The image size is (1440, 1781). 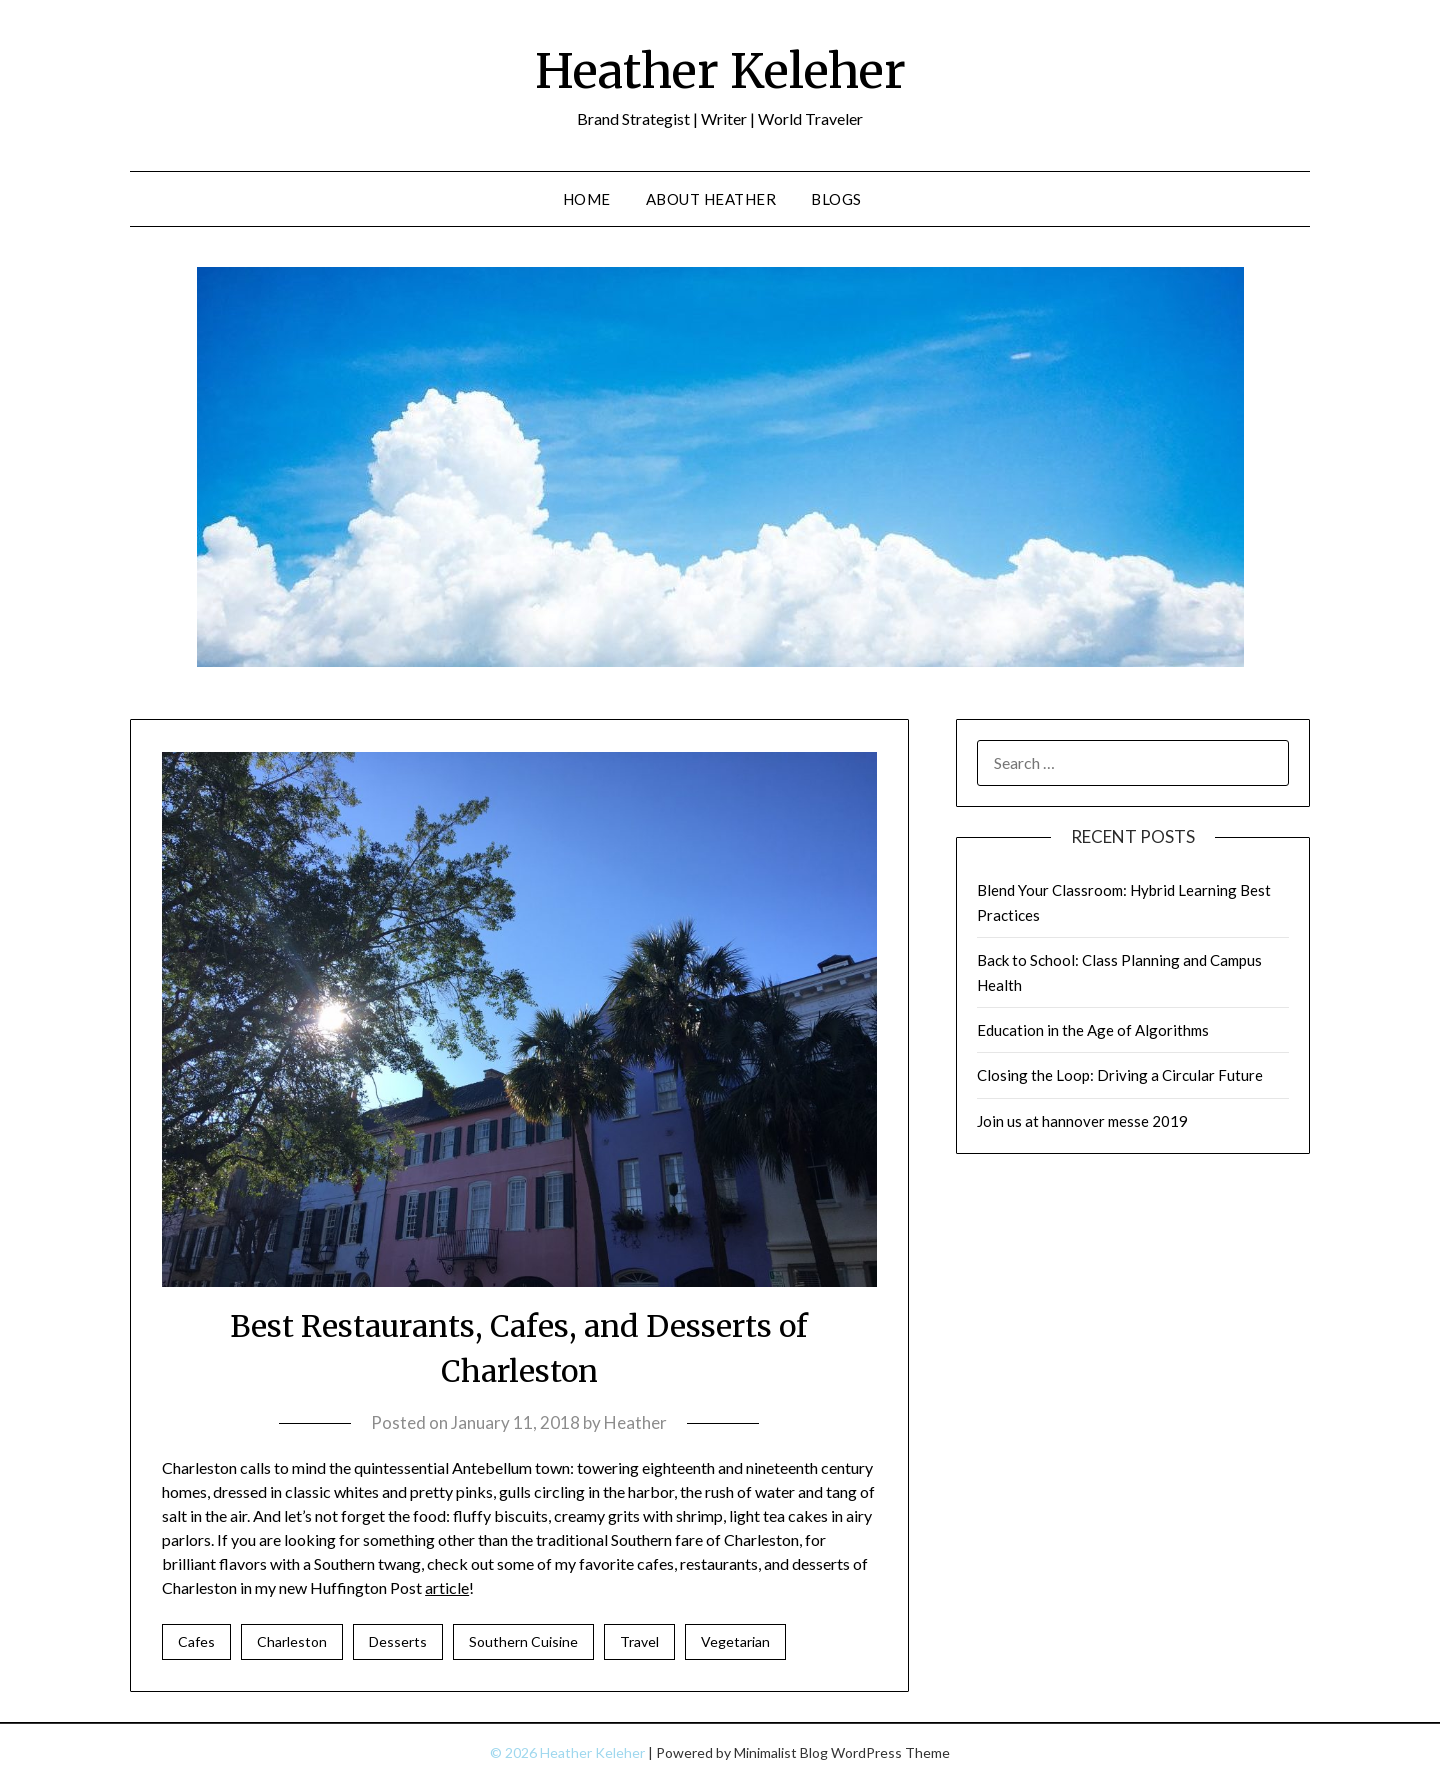 What do you see at coordinates (639, 1641) in the screenshot?
I see `Travel` at bounding box center [639, 1641].